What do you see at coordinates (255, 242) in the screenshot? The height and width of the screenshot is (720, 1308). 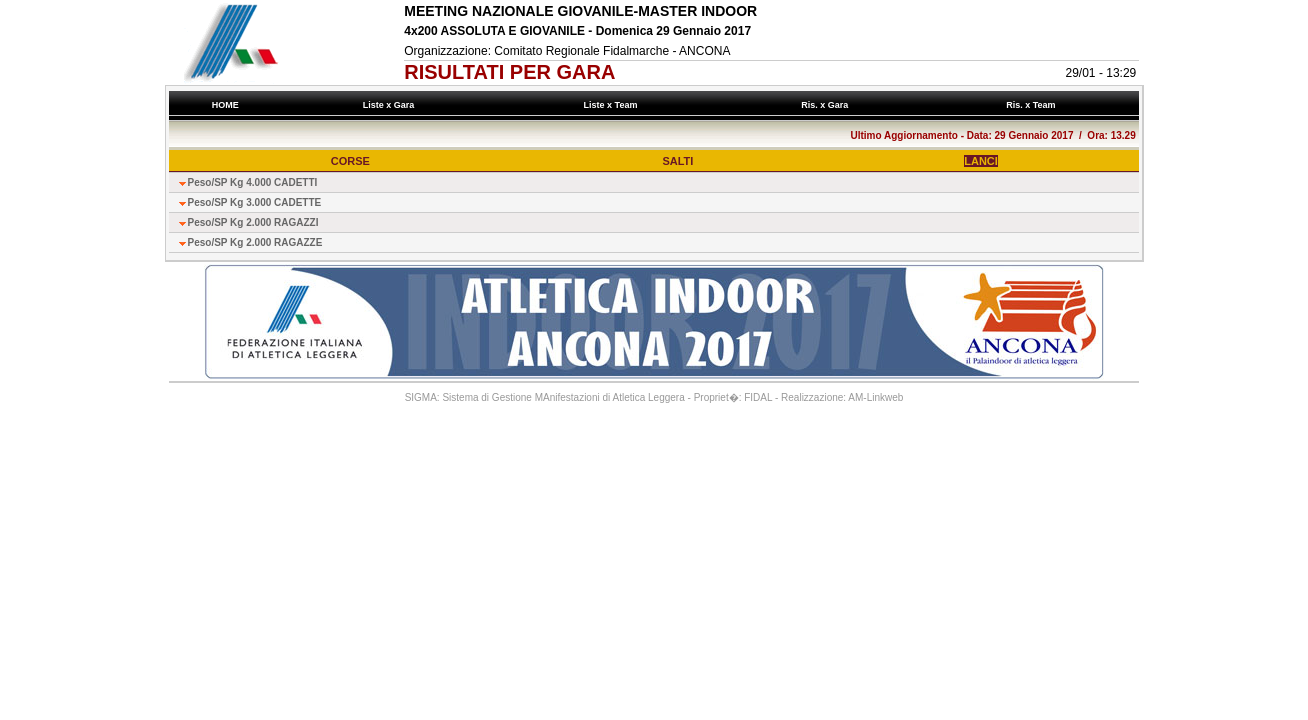 I see `Peso/SP Kg 2.000 RAGAZZE` at bounding box center [255, 242].